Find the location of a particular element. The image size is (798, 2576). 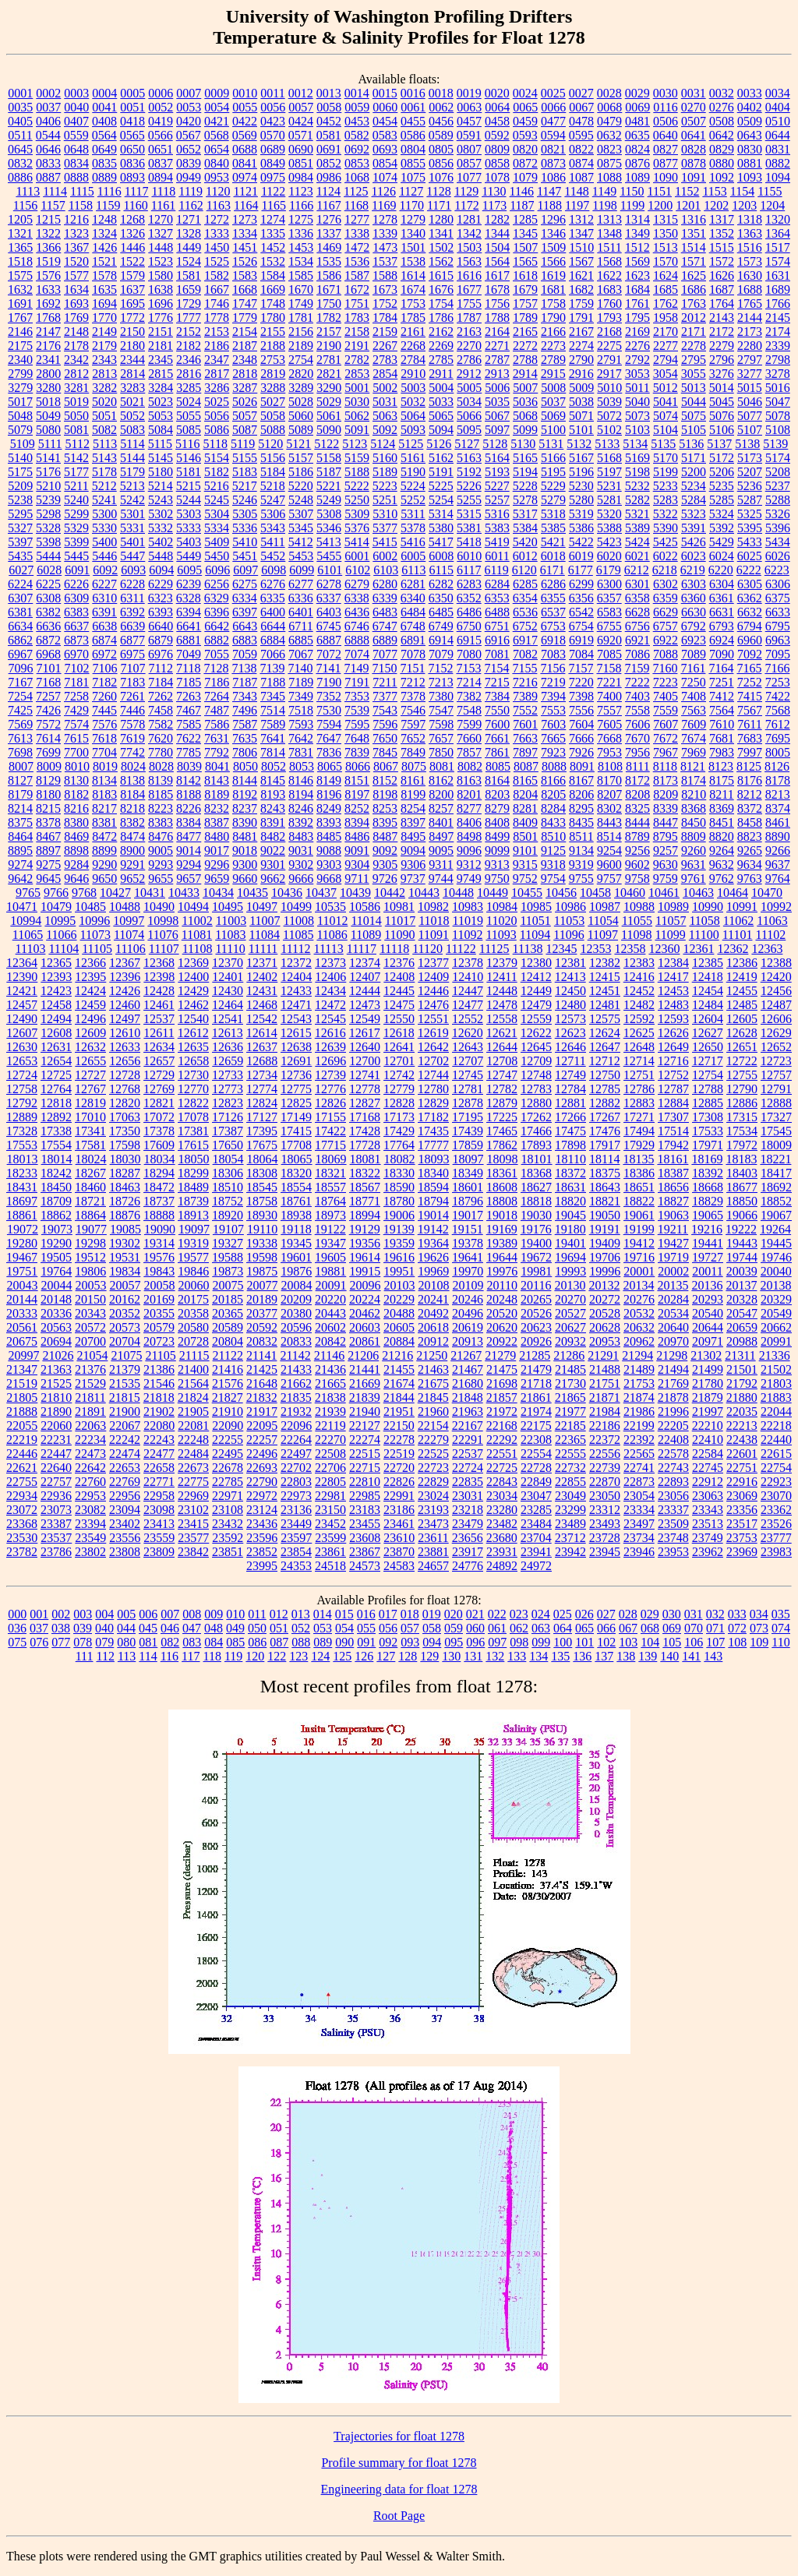

0849 is located at coordinates (272, 163).